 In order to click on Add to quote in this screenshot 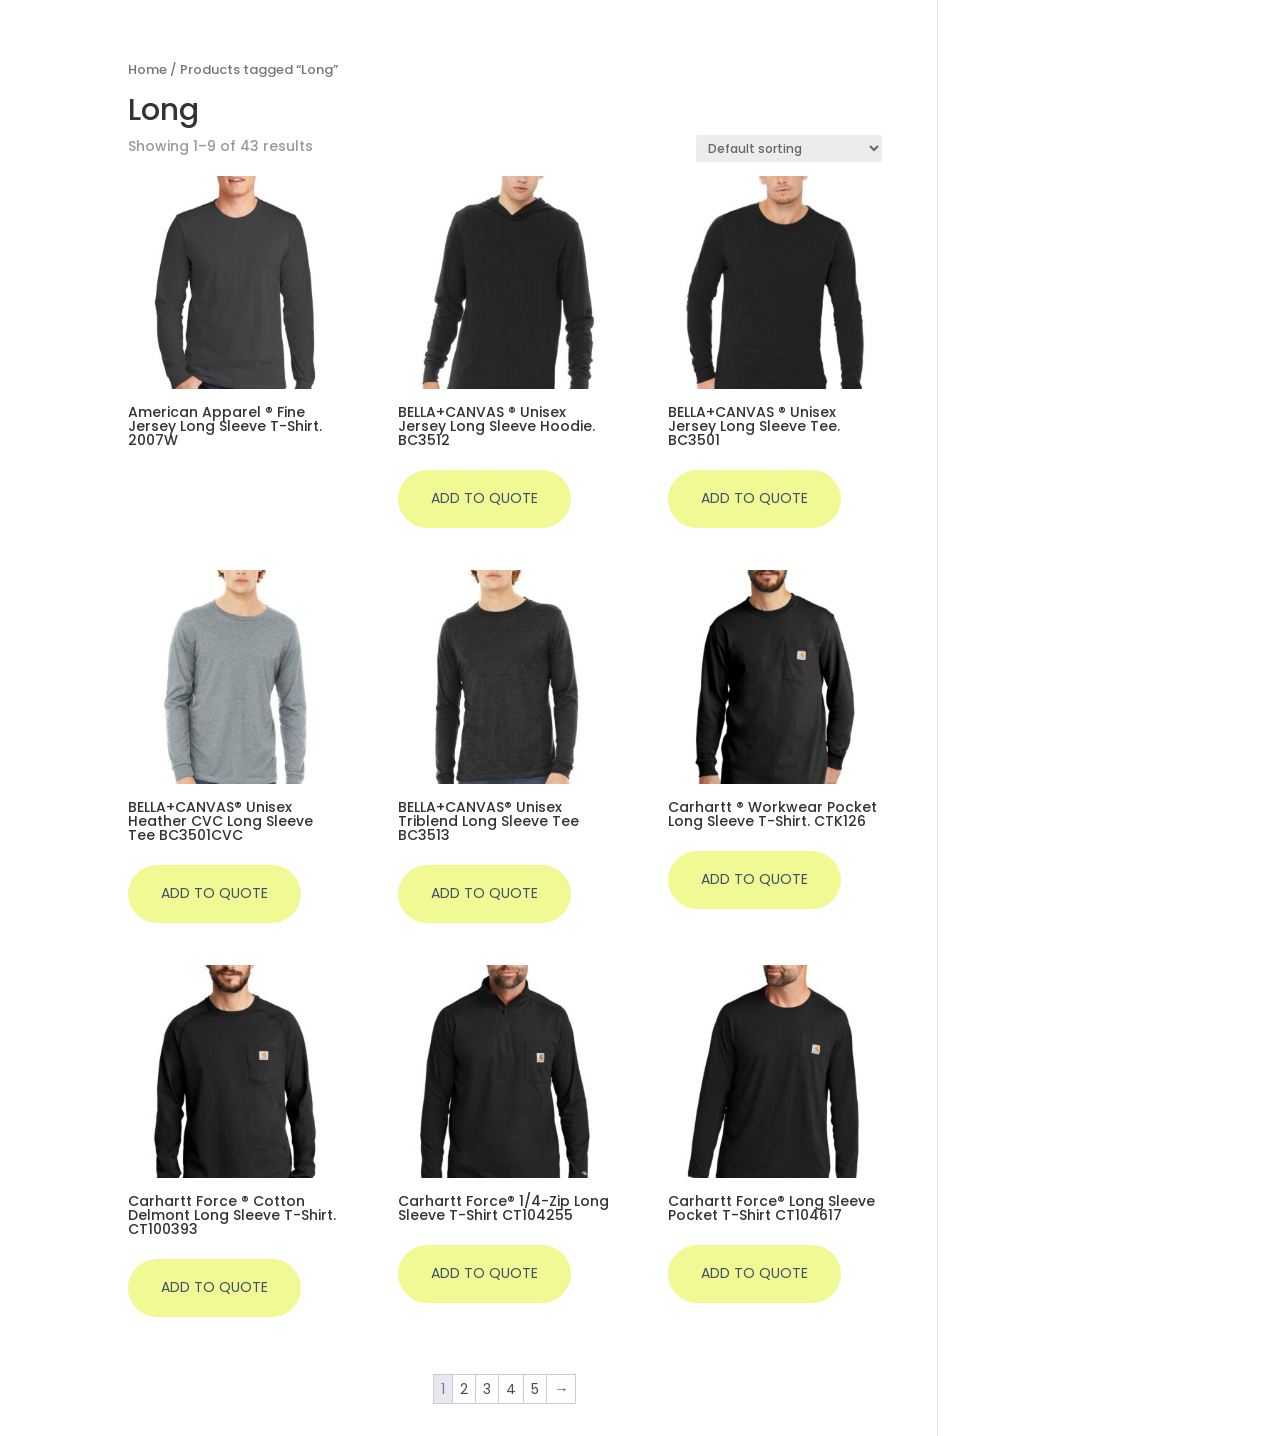, I will do `click(484, 498)`.